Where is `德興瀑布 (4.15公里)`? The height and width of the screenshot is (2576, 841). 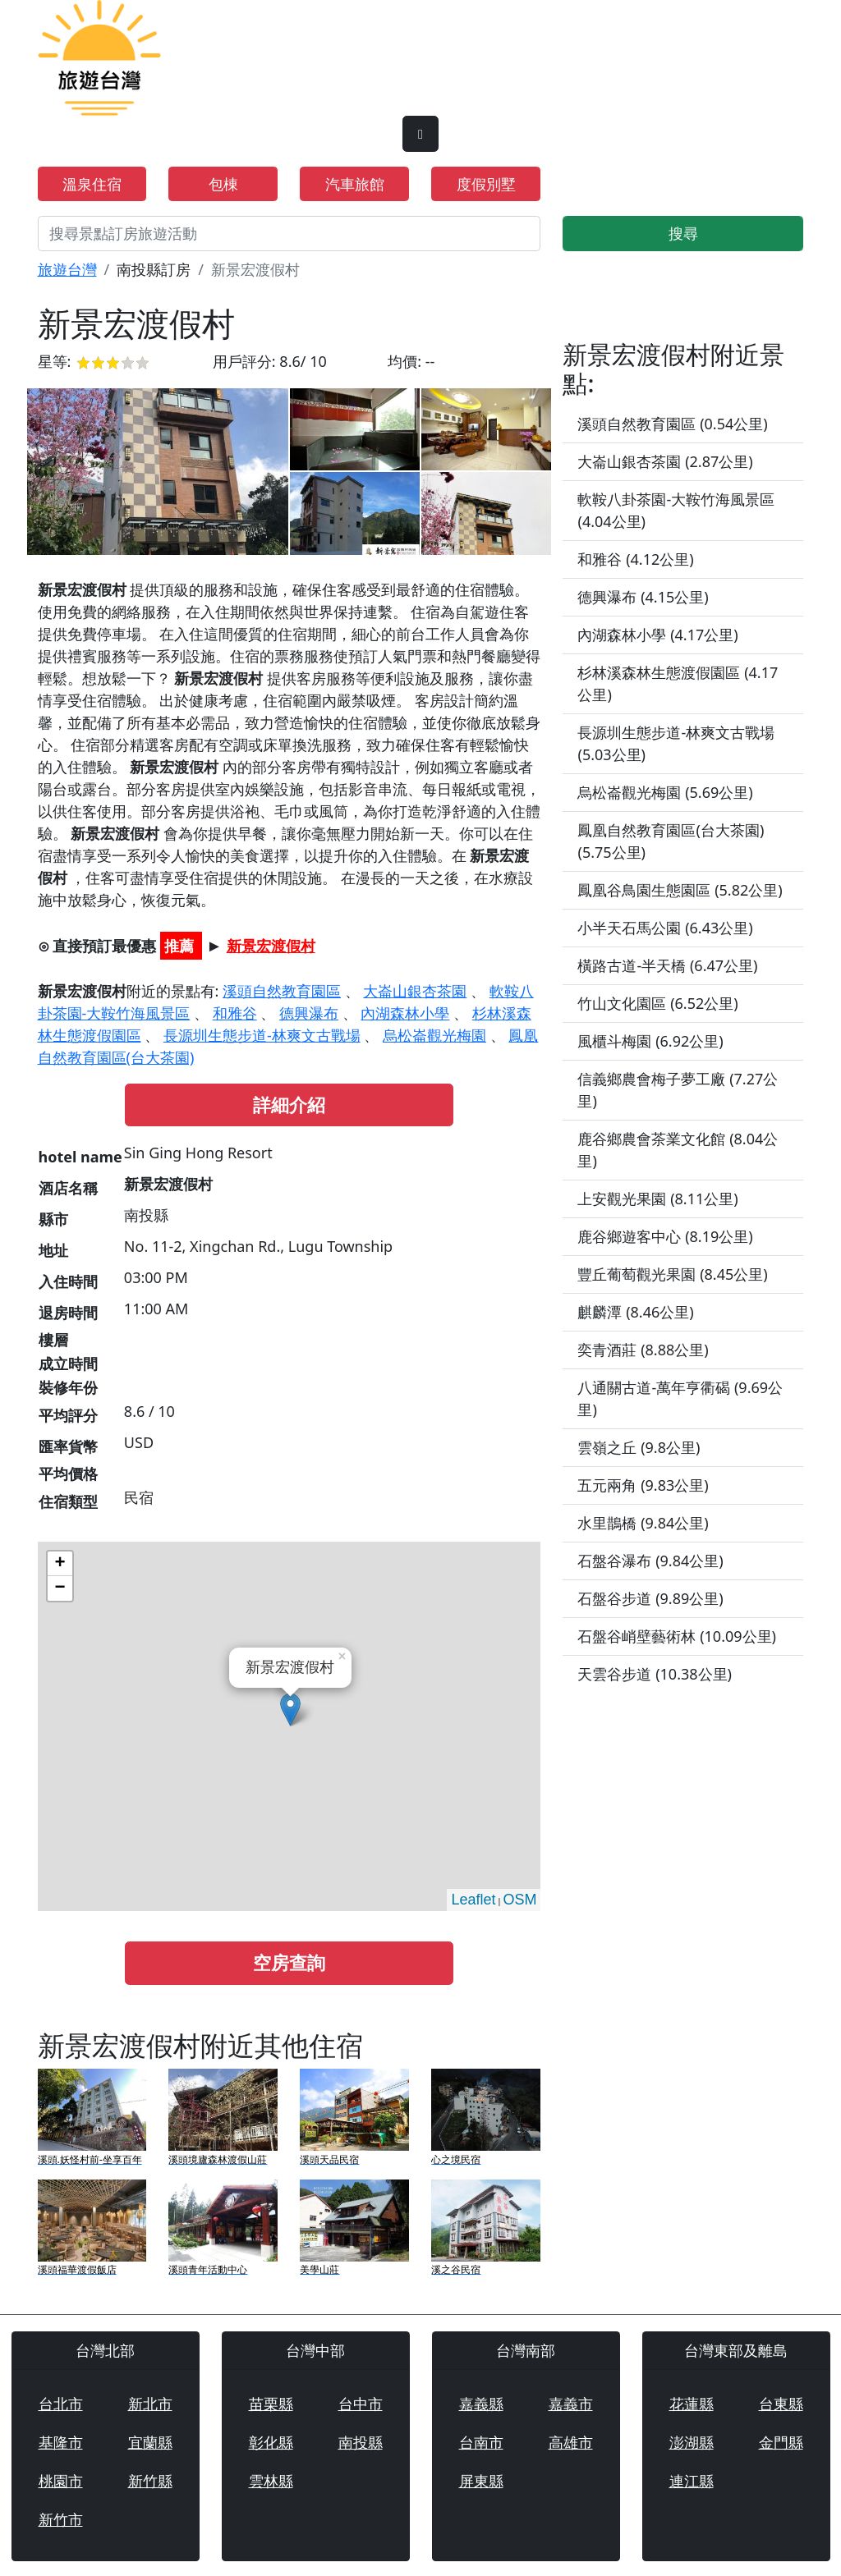 德興瀑布 (4.15公里) is located at coordinates (642, 597).